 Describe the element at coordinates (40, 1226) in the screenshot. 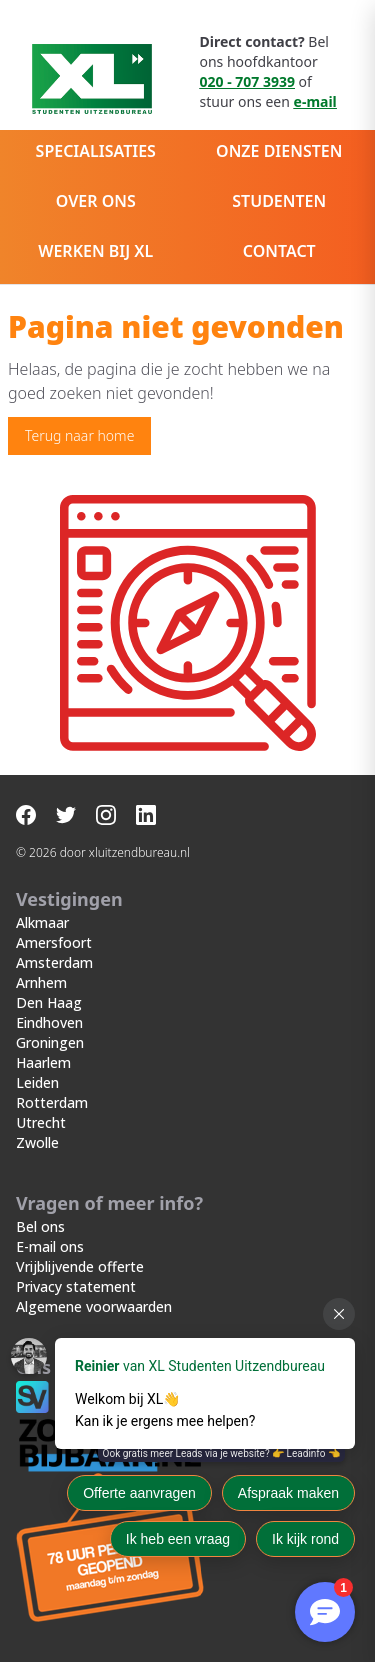

I see `Bel ons` at that location.